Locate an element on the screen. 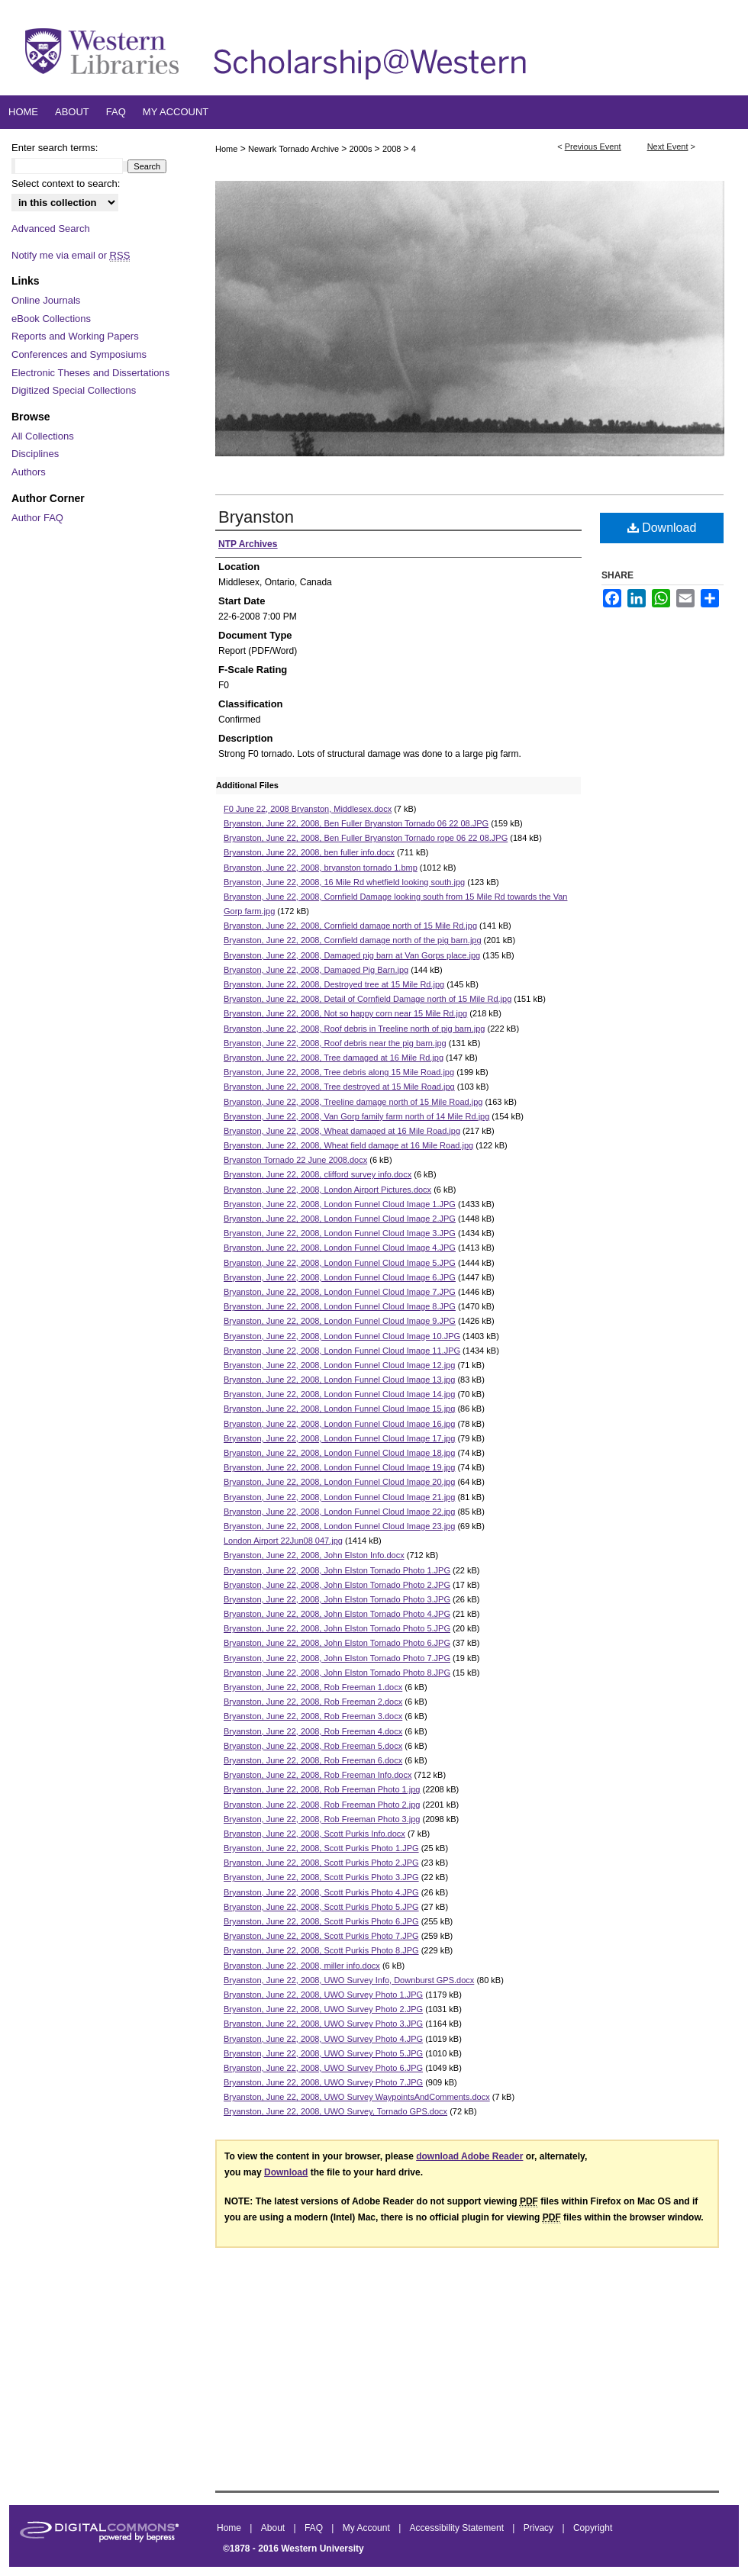 Image resolution: width=748 pixels, height=2576 pixels. Advanced Search is located at coordinates (50, 228).